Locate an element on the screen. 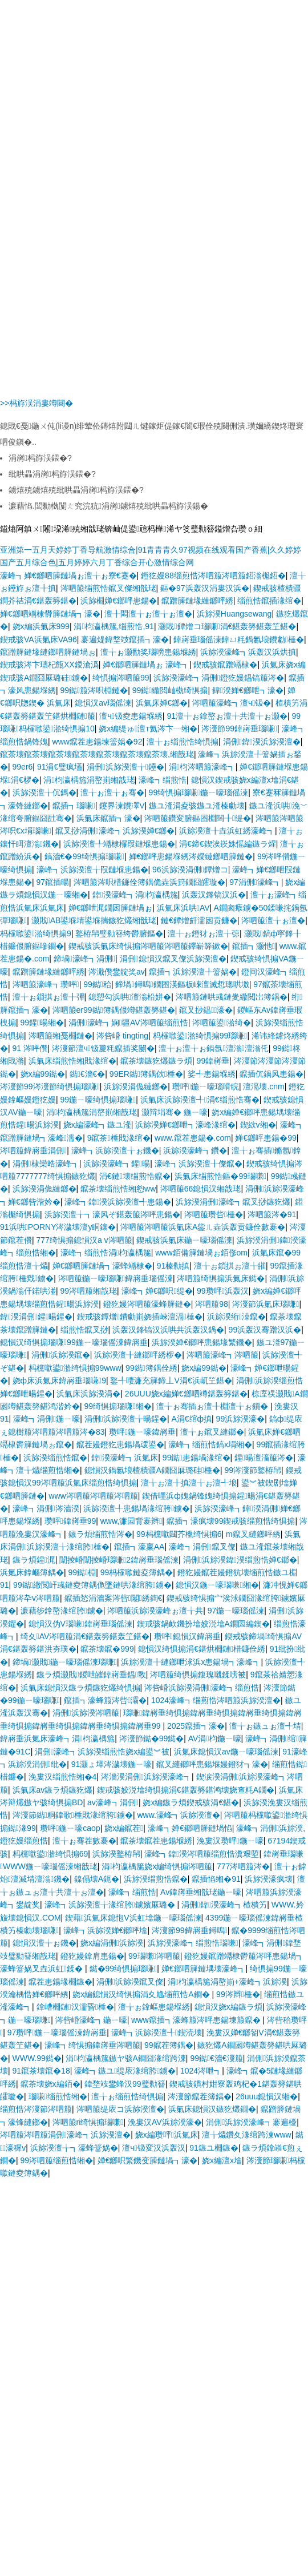 The width and height of the screenshot is (308, 2576). 涔呰崏 tingting is located at coordinates (122, 1035).